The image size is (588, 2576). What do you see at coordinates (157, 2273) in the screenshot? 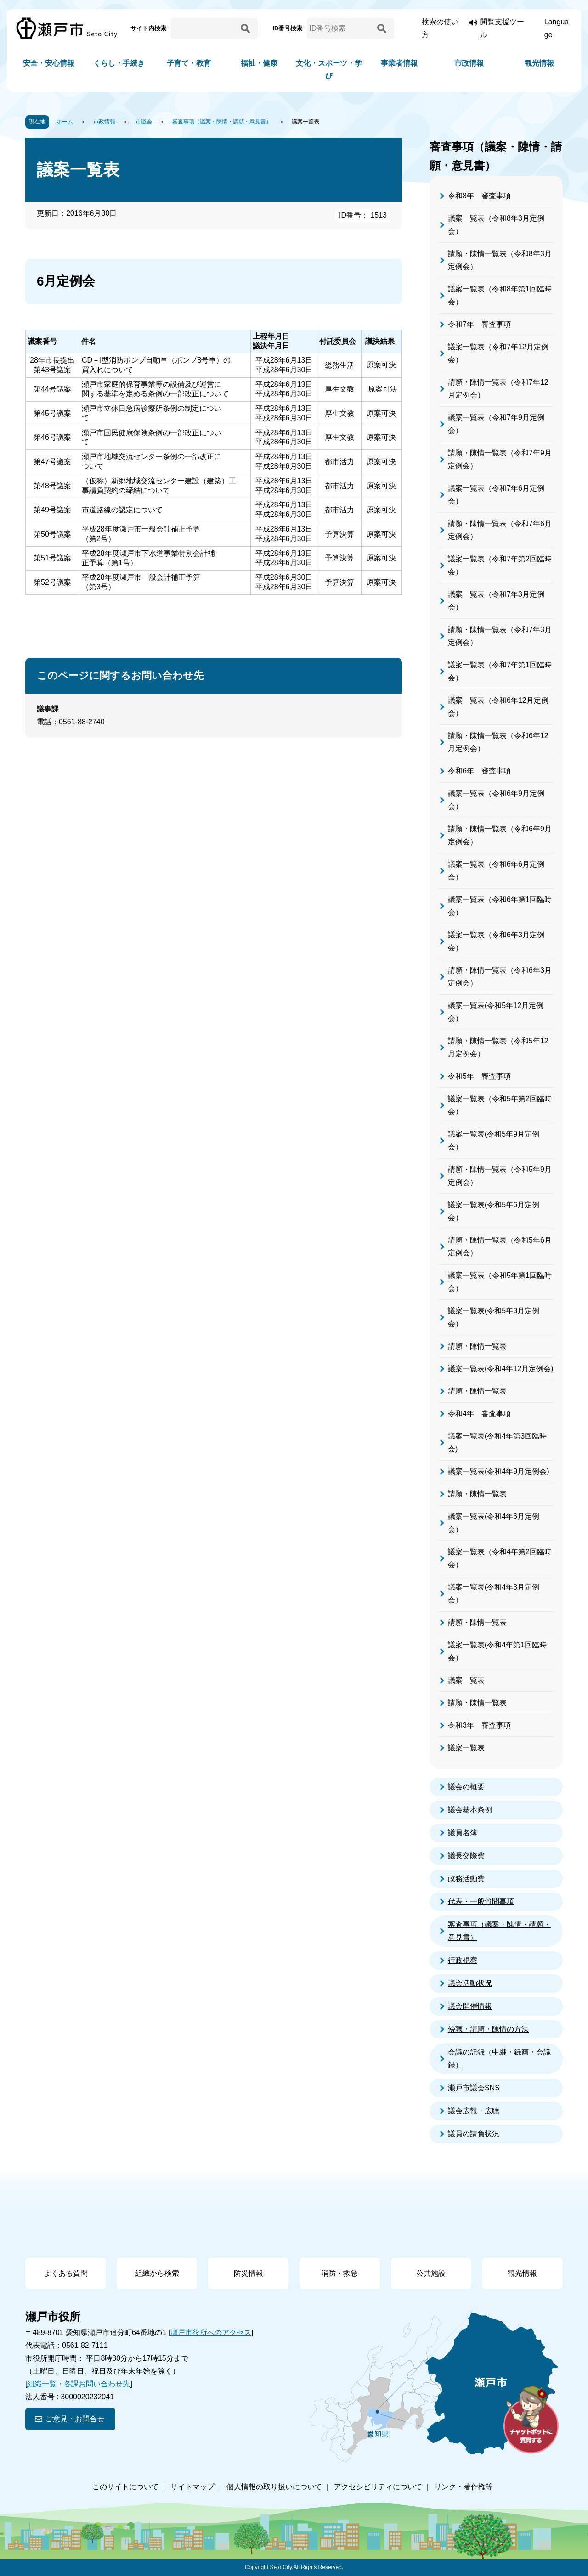
I see `組織から検索` at bounding box center [157, 2273].